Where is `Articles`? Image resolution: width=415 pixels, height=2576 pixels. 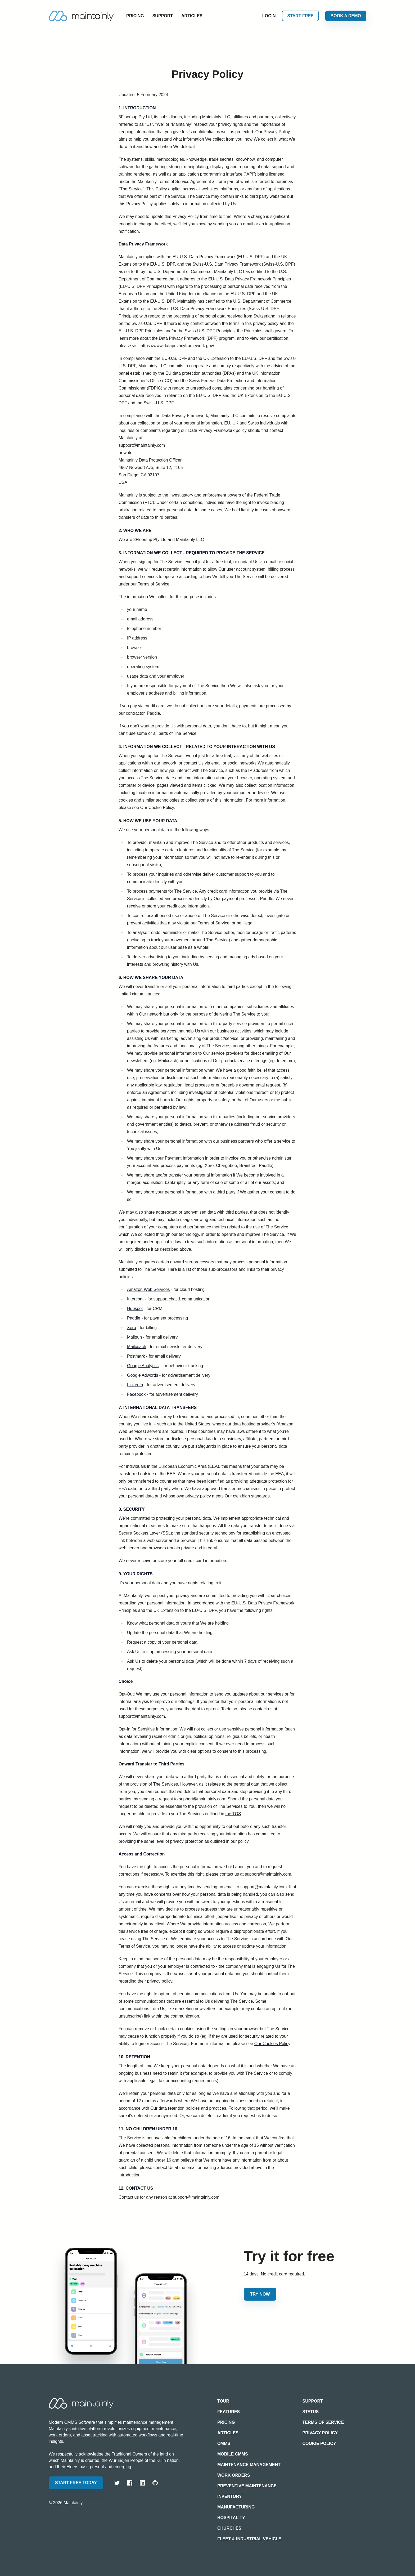 Articles is located at coordinates (191, 16).